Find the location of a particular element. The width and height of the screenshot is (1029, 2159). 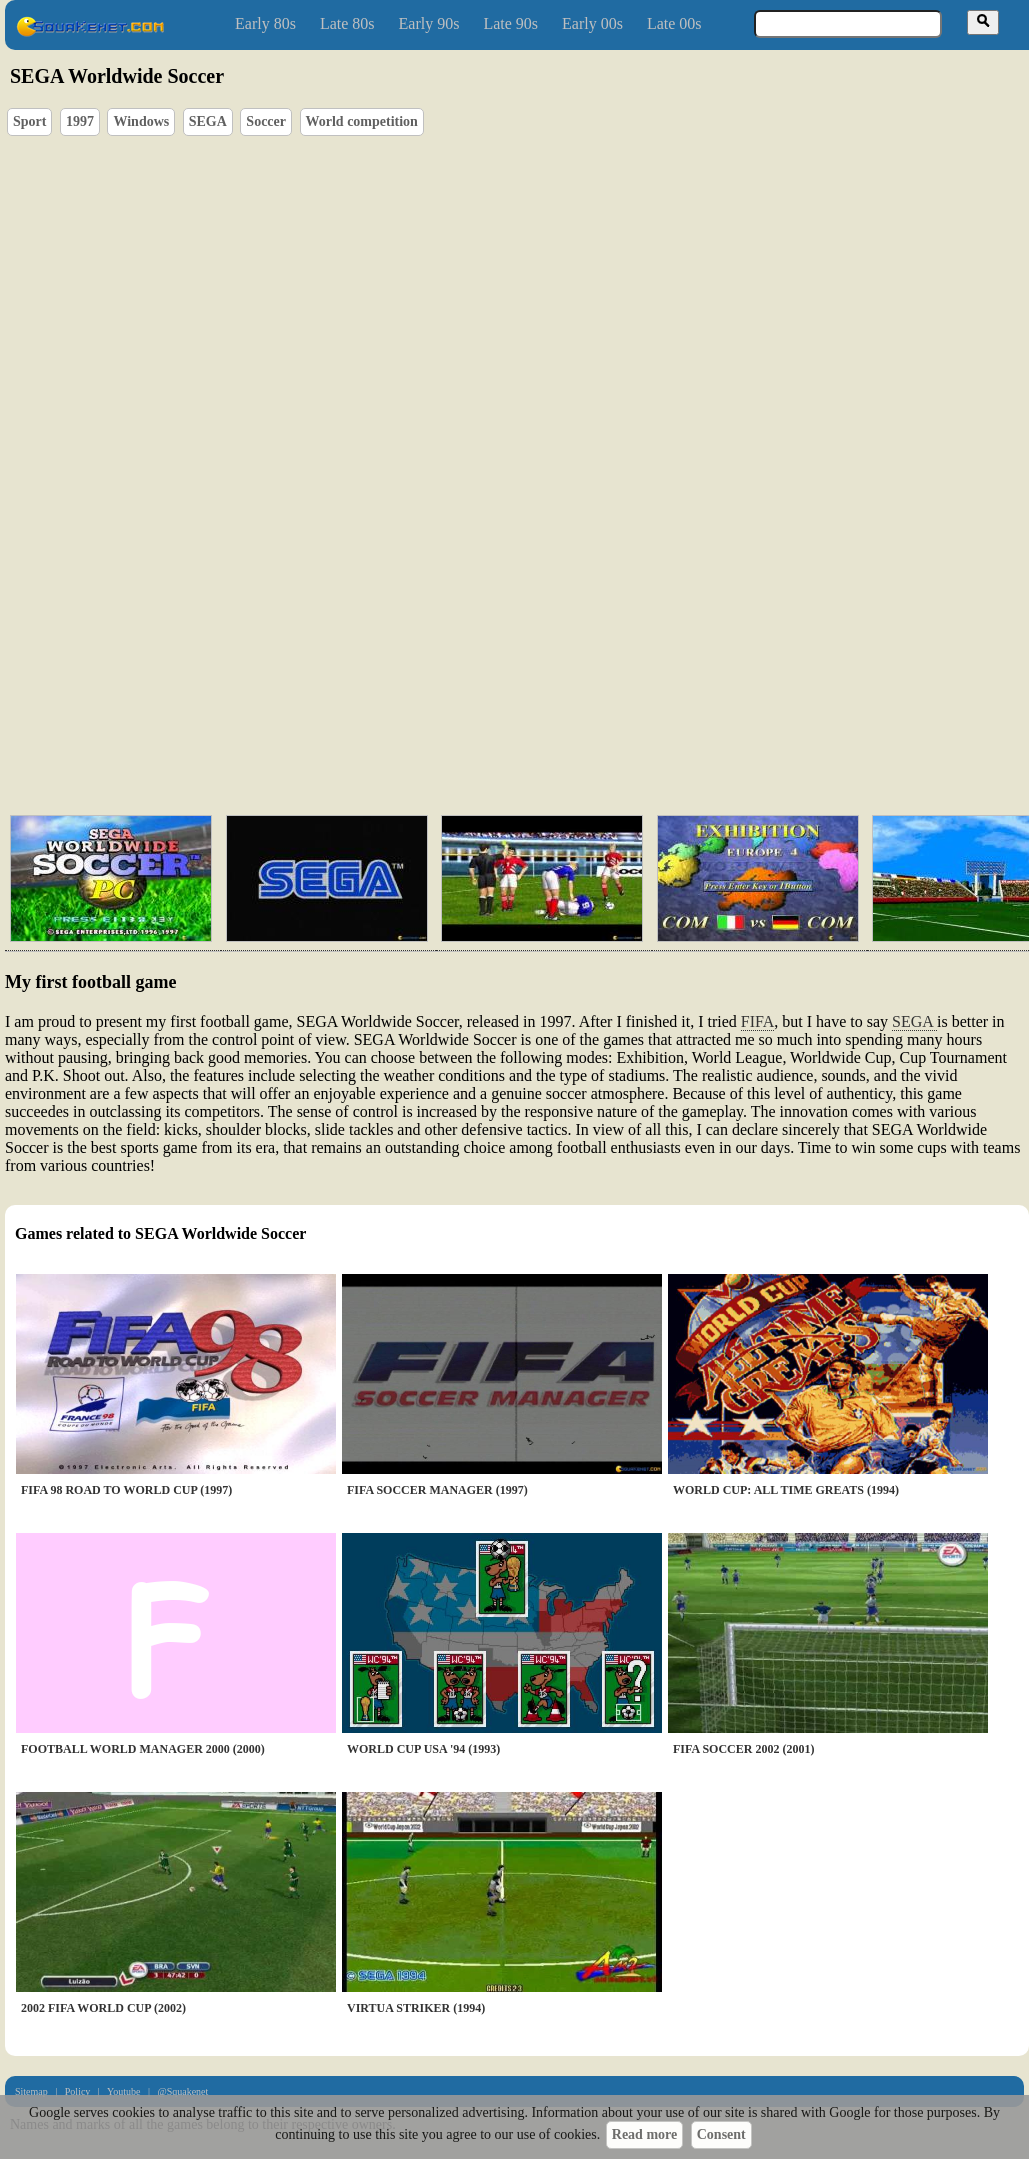

@Squakenet is located at coordinates (182, 2091).